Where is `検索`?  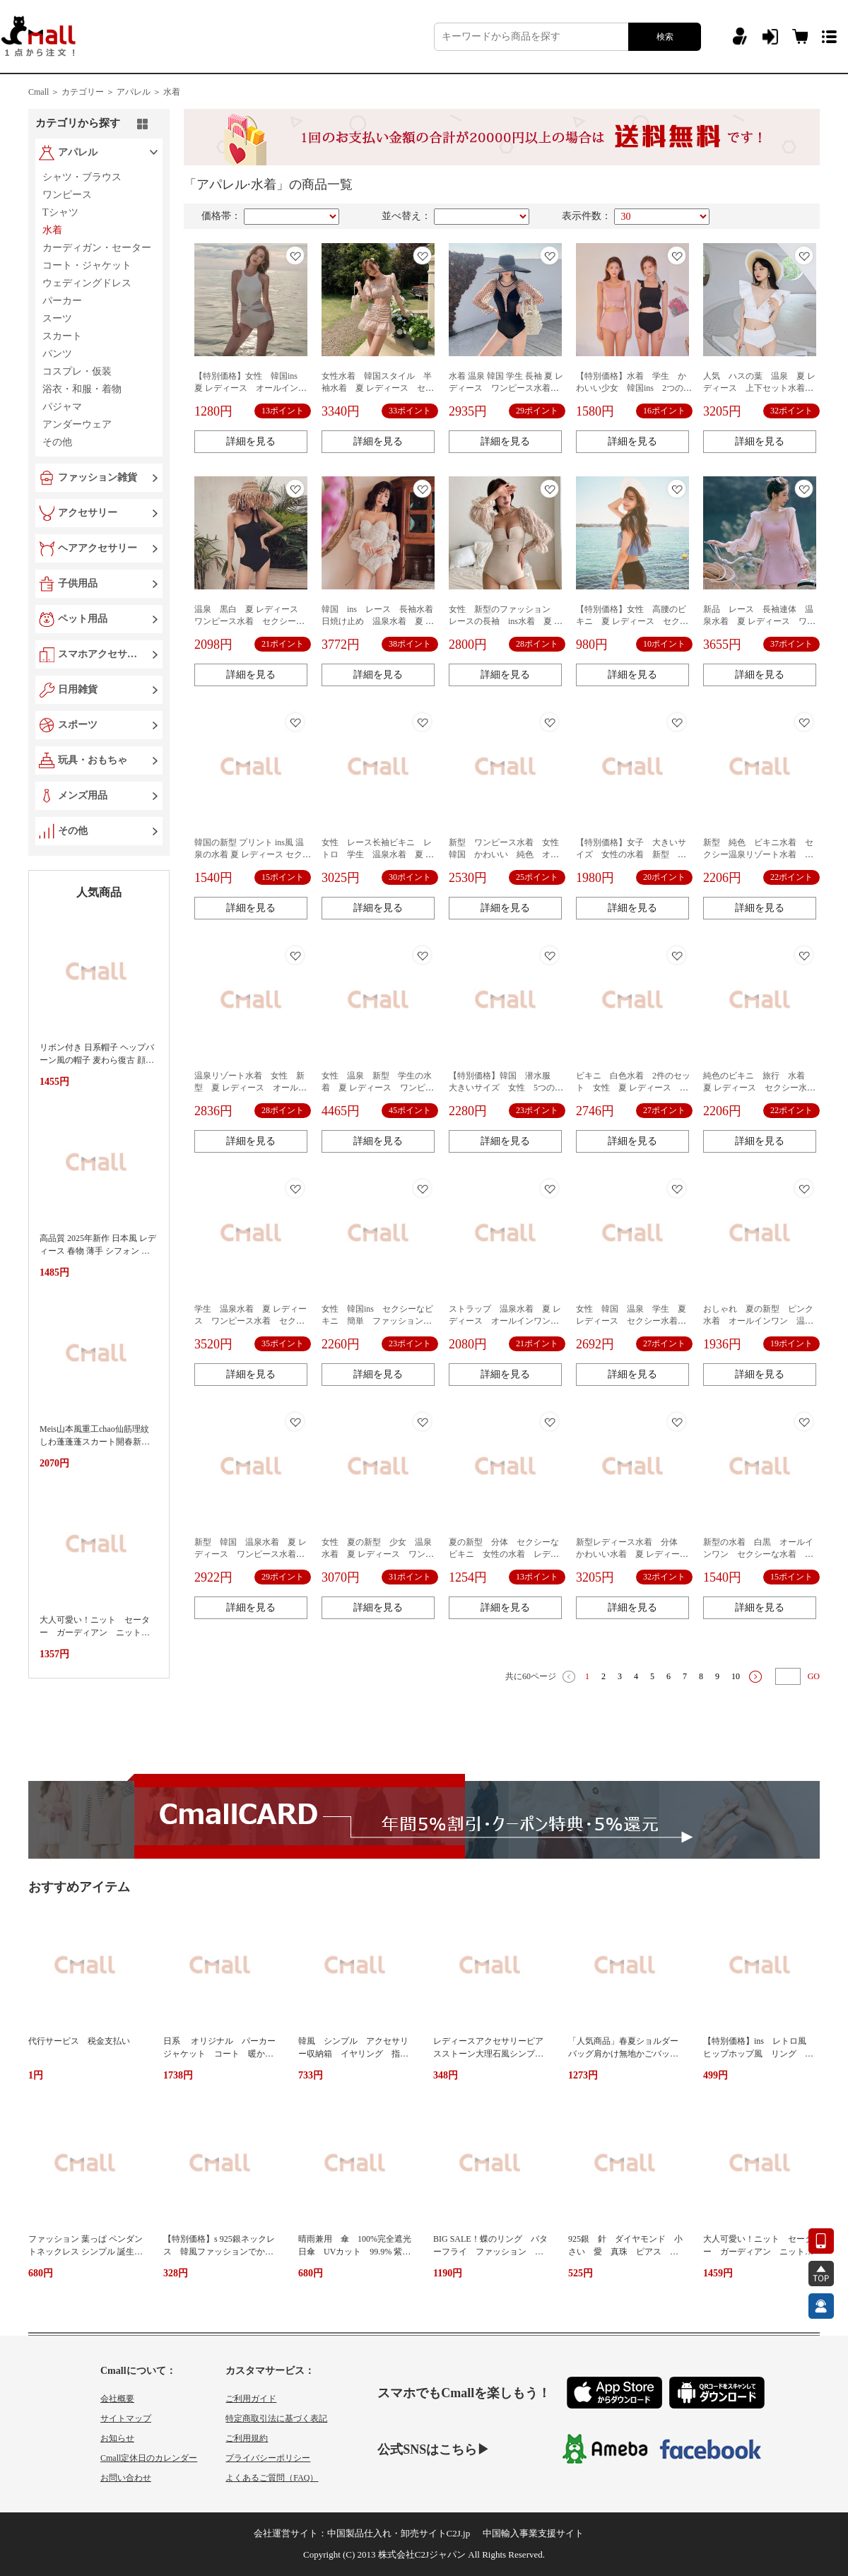
検索 is located at coordinates (664, 37).